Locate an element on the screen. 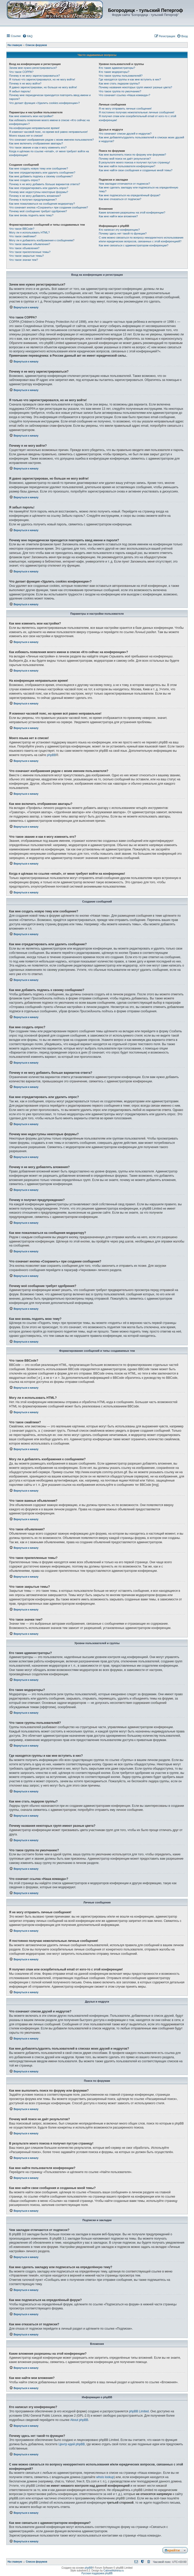 The image size is (194, 2576). Я забыл пароль! is located at coordinates (20, 91).